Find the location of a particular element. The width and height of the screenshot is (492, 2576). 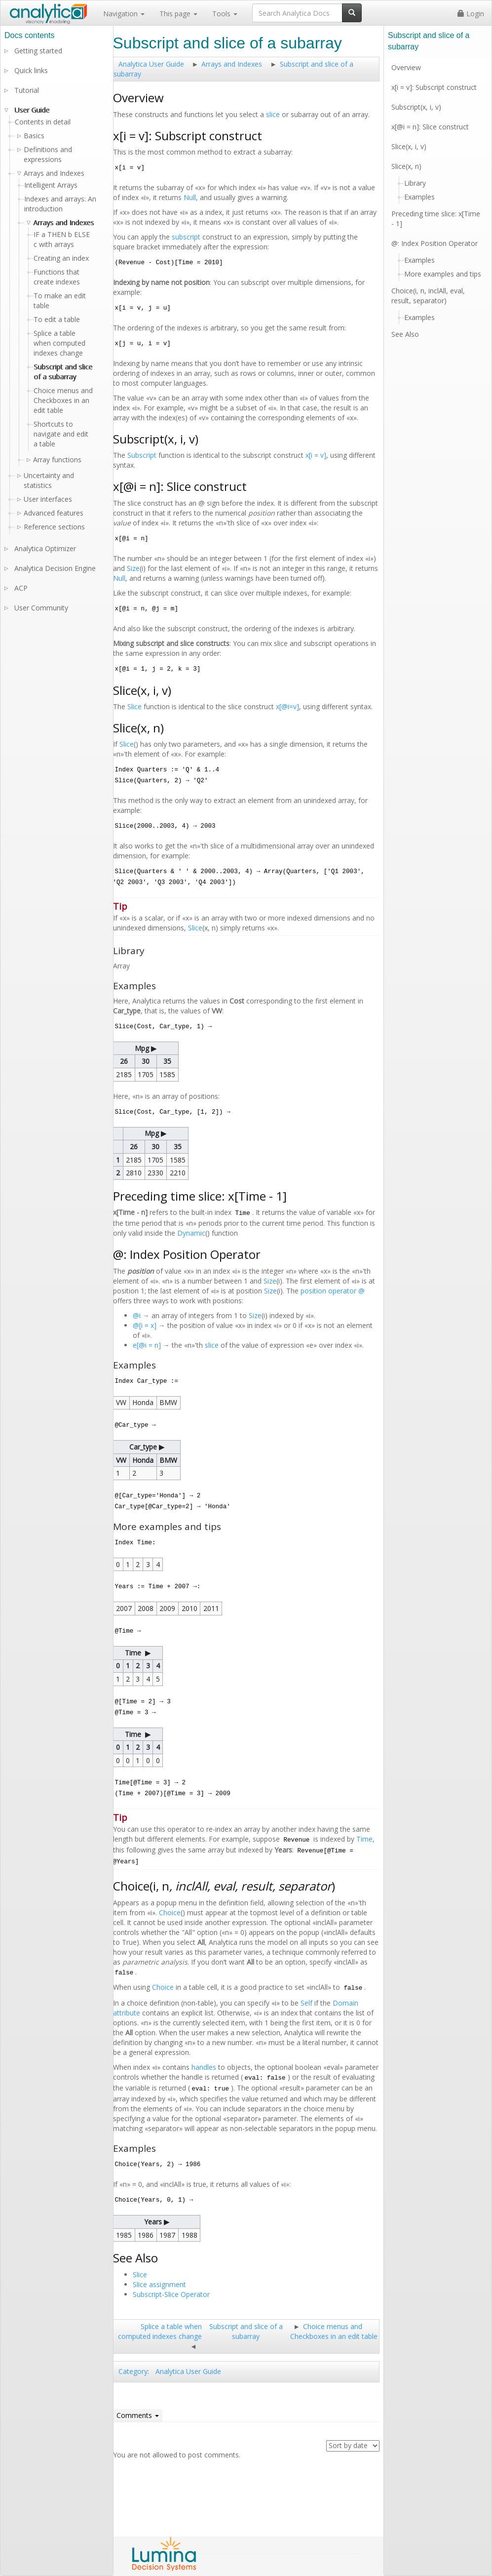

Contents in detail is located at coordinates (43, 121).